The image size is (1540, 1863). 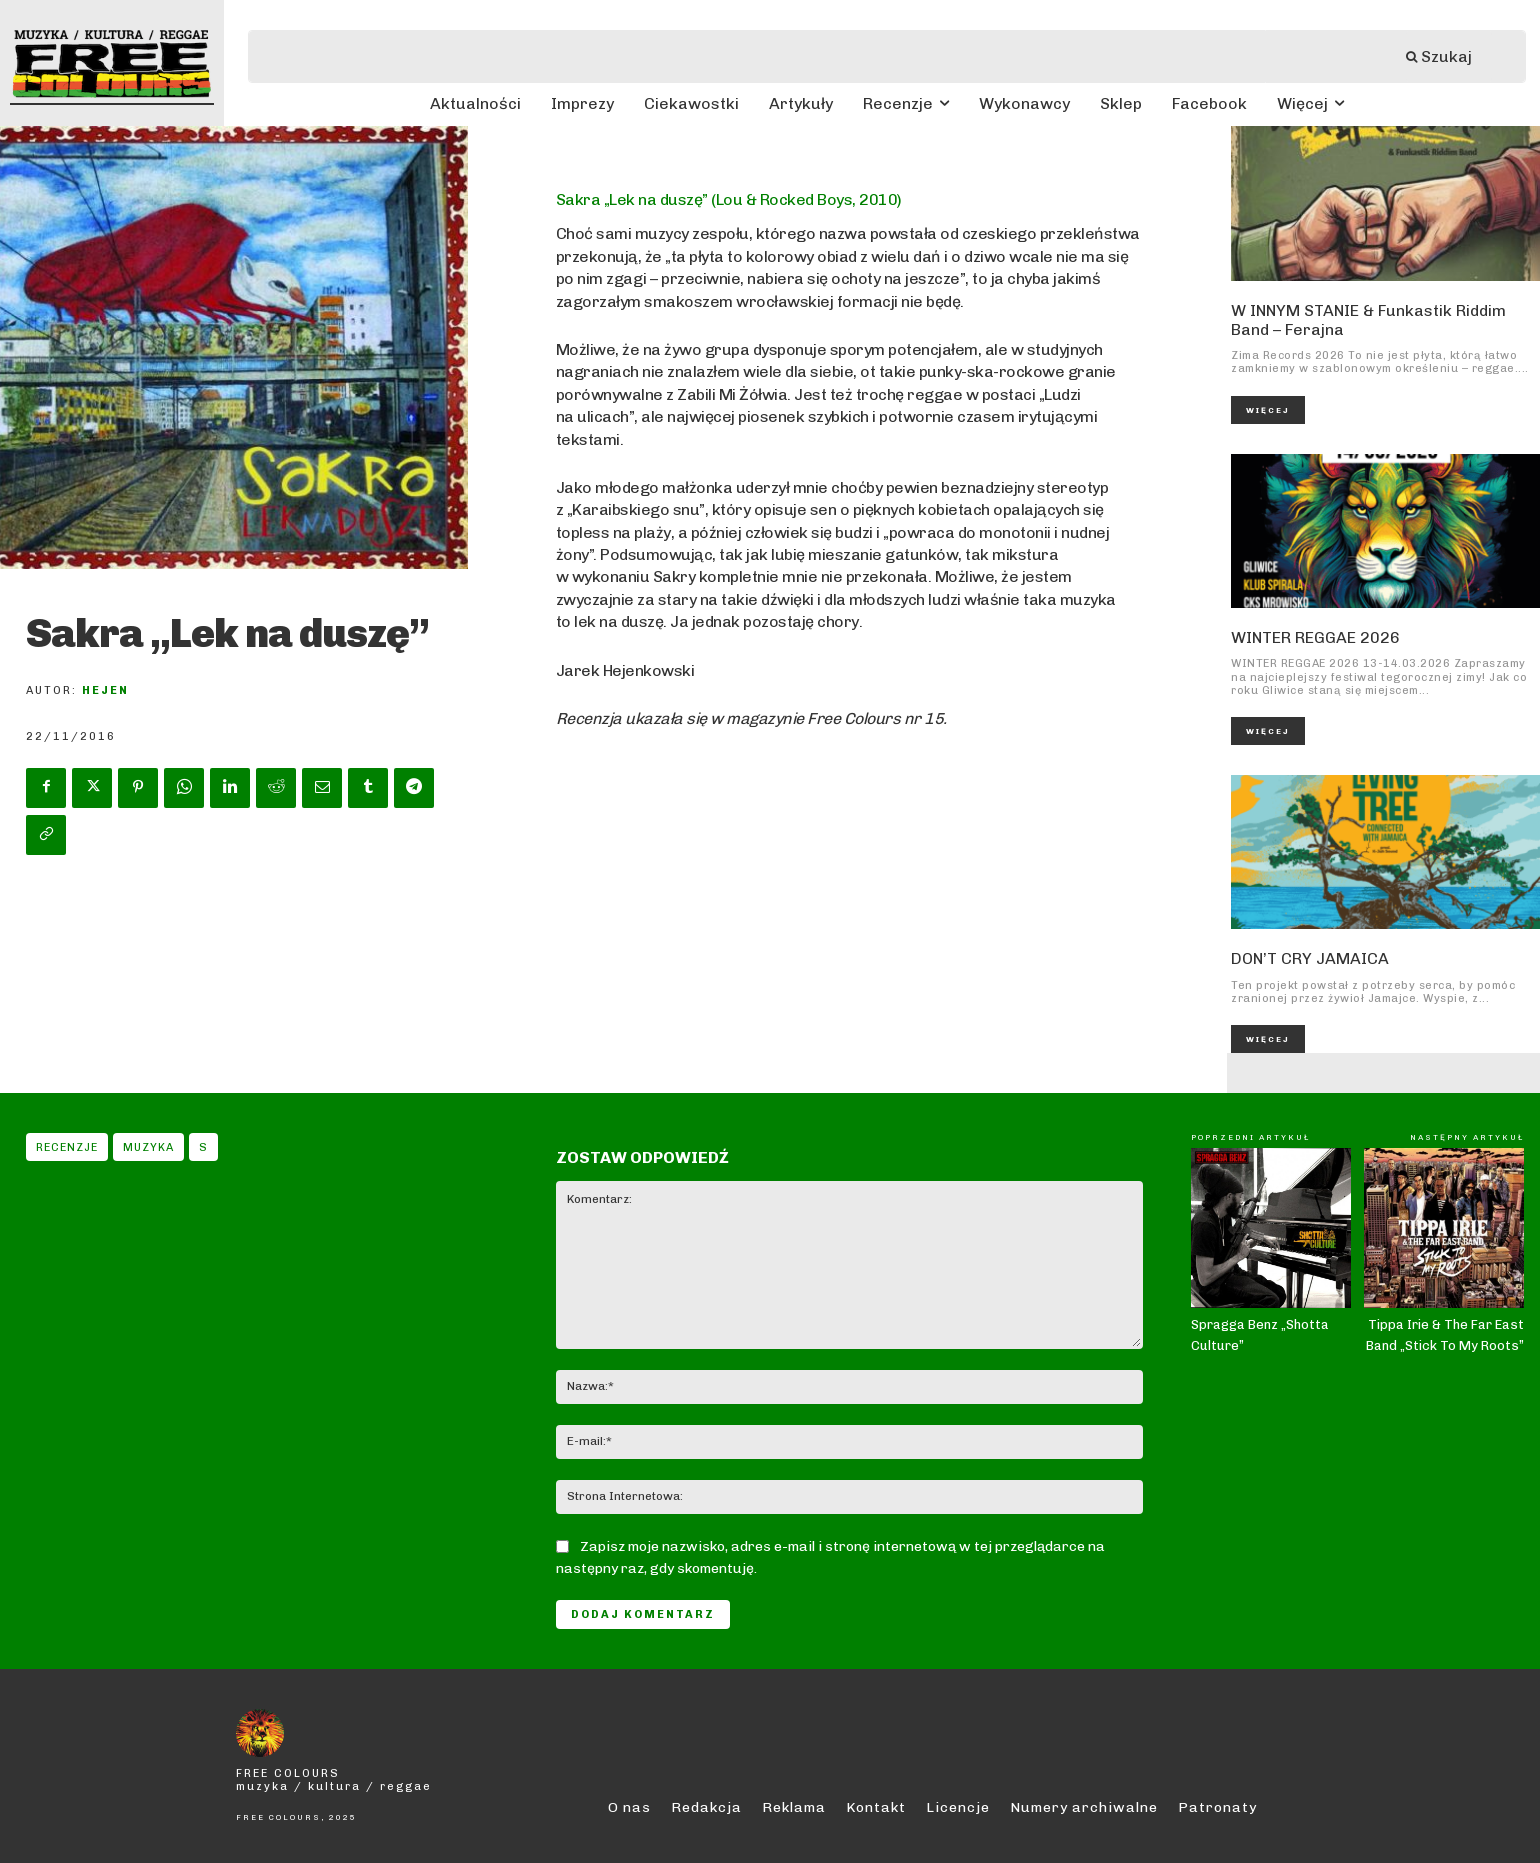 I want to click on Hejen, so click(x=105, y=690).